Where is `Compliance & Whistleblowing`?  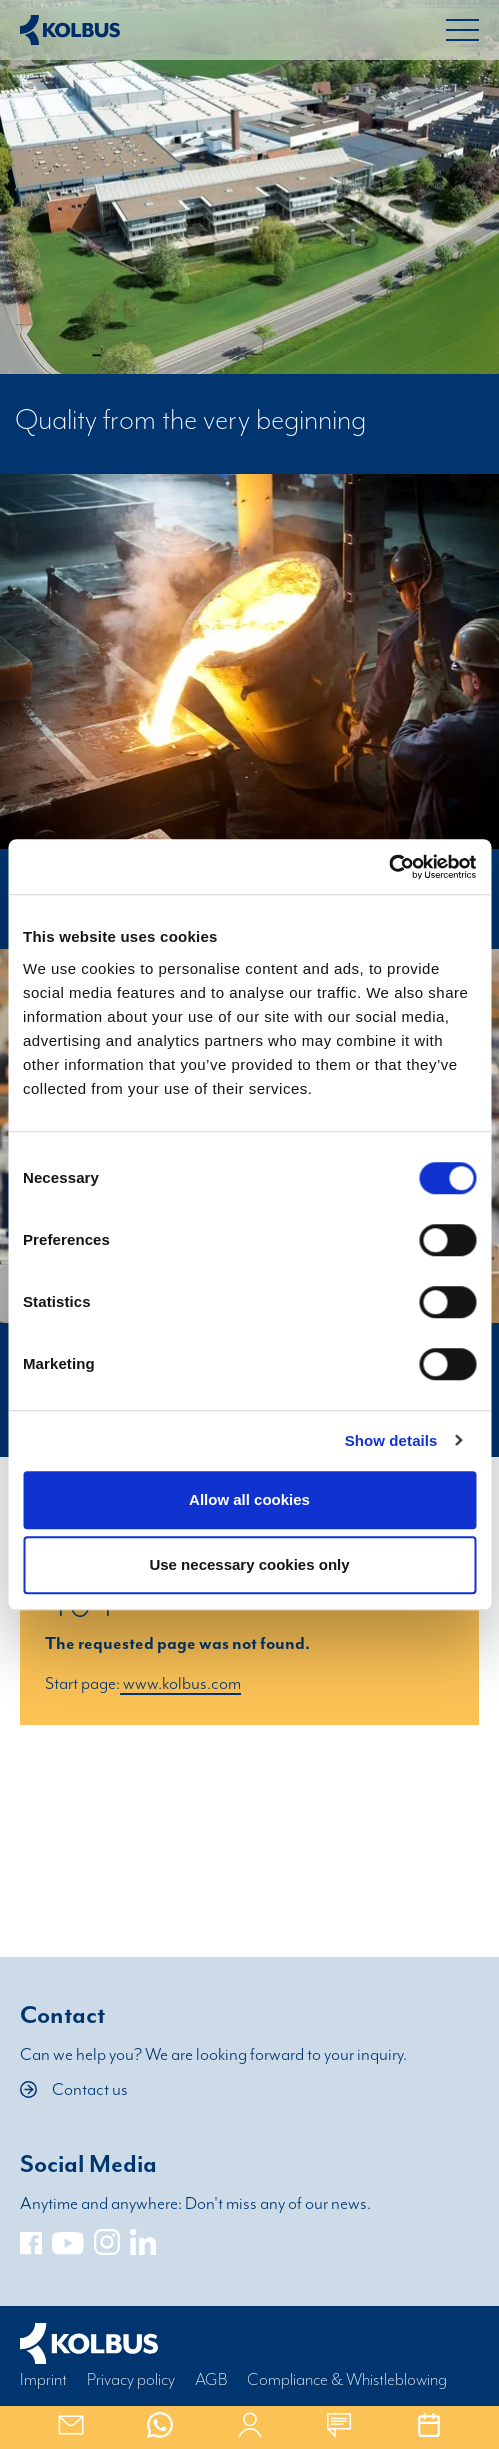 Compliance & Whistleblowing is located at coordinates (347, 2380).